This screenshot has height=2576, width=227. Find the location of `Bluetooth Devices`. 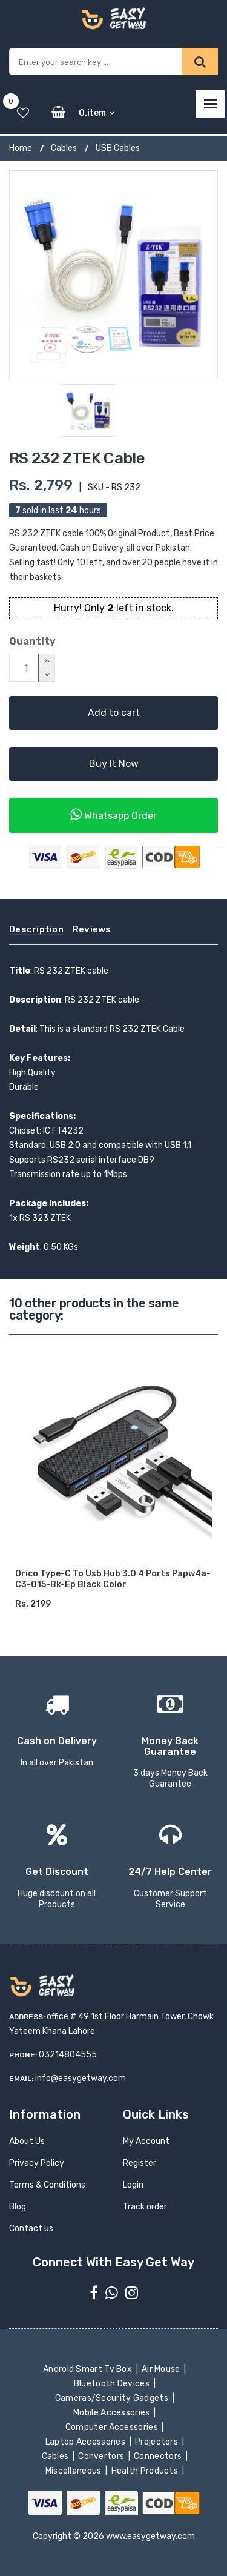

Bluetooth Devices is located at coordinates (113, 2383).